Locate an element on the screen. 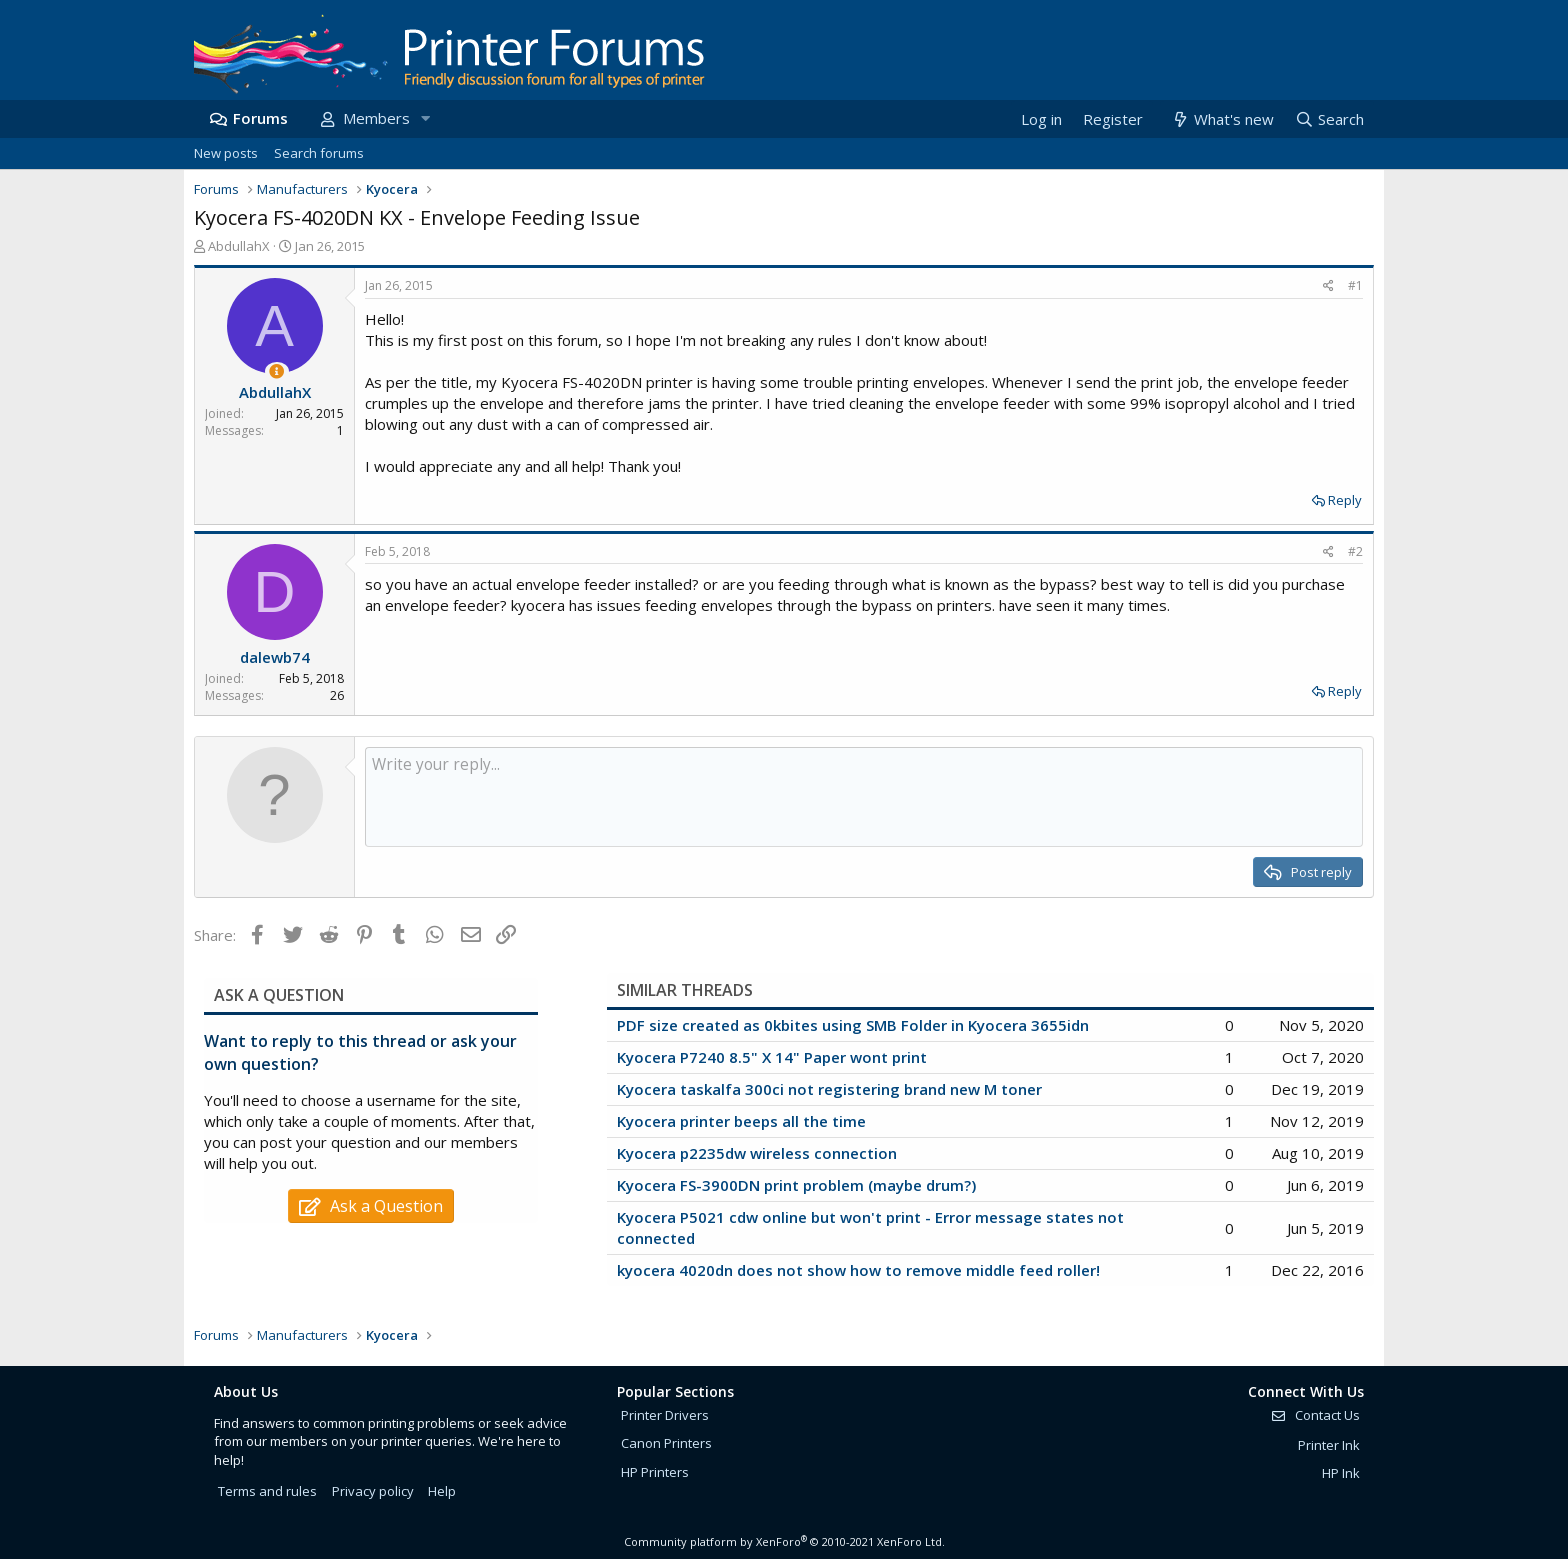 This screenshot has height=1559, width=1568. HP Ink is located at coordinates (1341, 1473).